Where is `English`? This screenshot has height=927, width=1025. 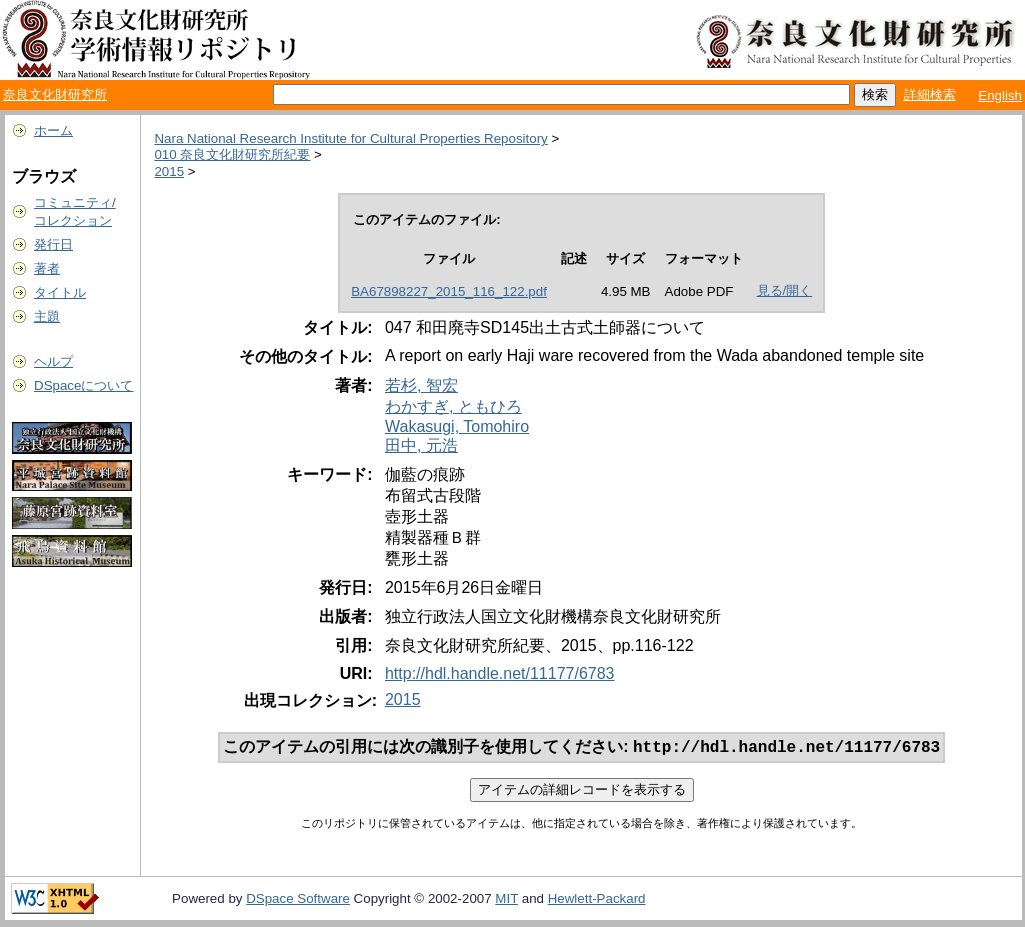
English is located at coordinates (1000, 95).